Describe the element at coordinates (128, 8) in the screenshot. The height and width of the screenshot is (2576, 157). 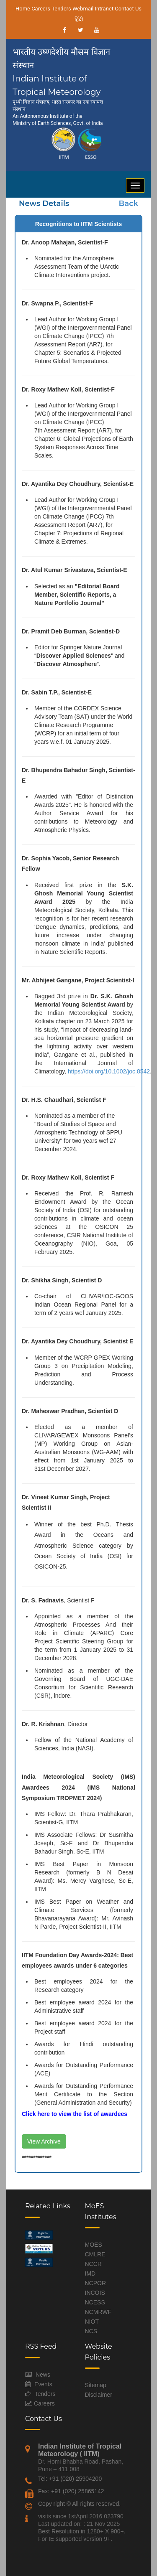
I see `Contact Us` at that location.